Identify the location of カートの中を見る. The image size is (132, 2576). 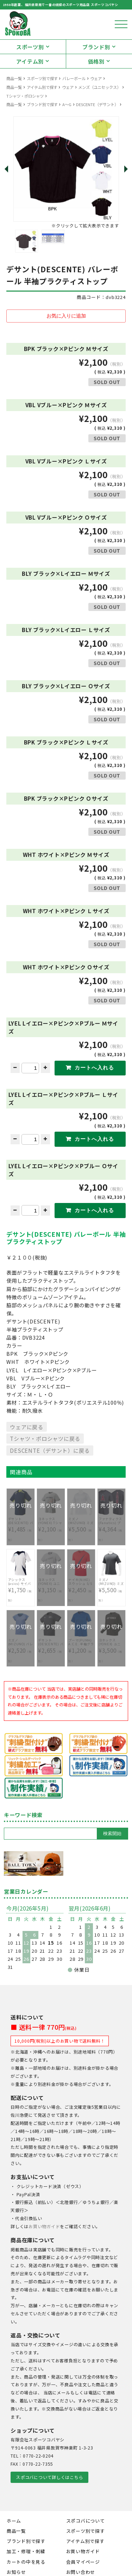
(26, 2561).